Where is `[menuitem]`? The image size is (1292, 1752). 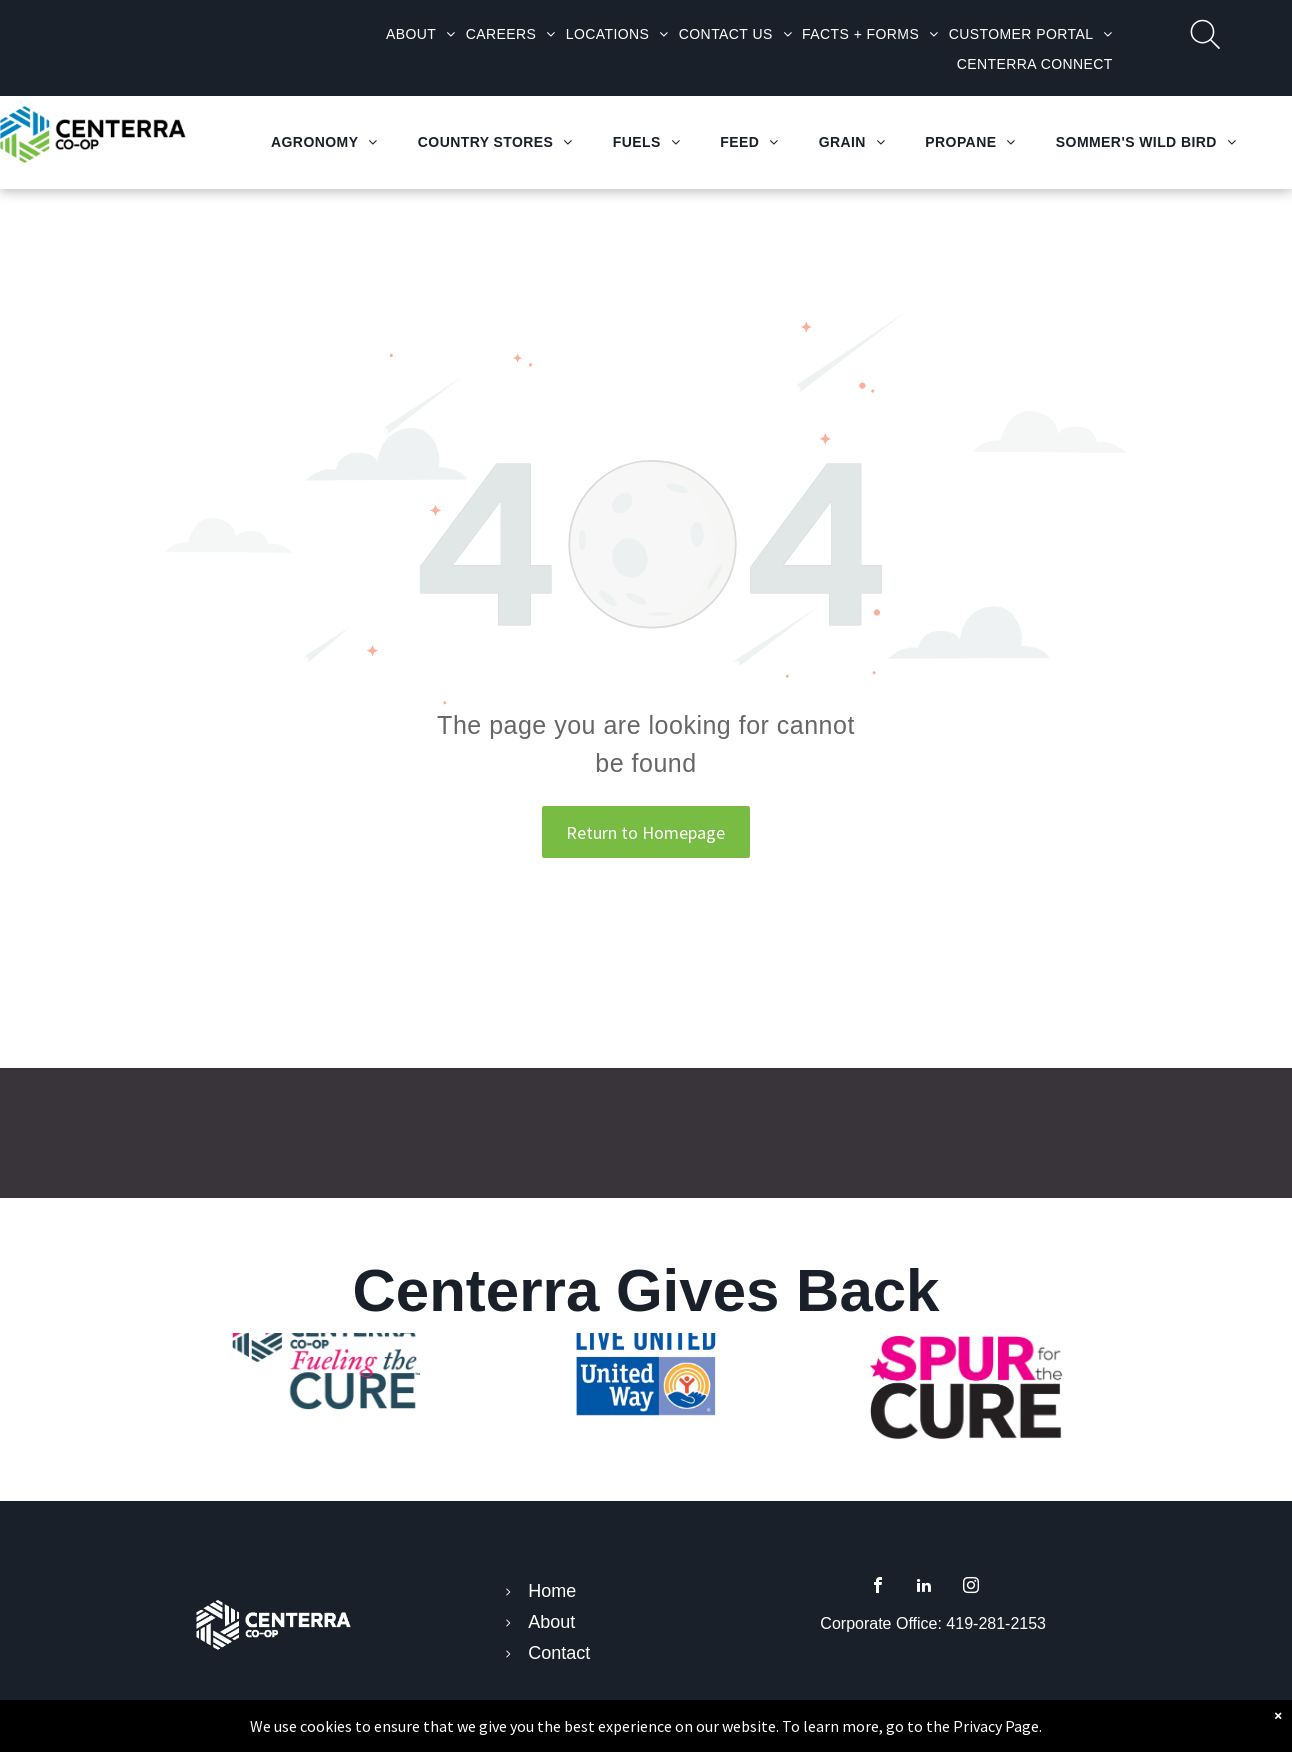
[menuitem] is located at coordinates (421, 34).